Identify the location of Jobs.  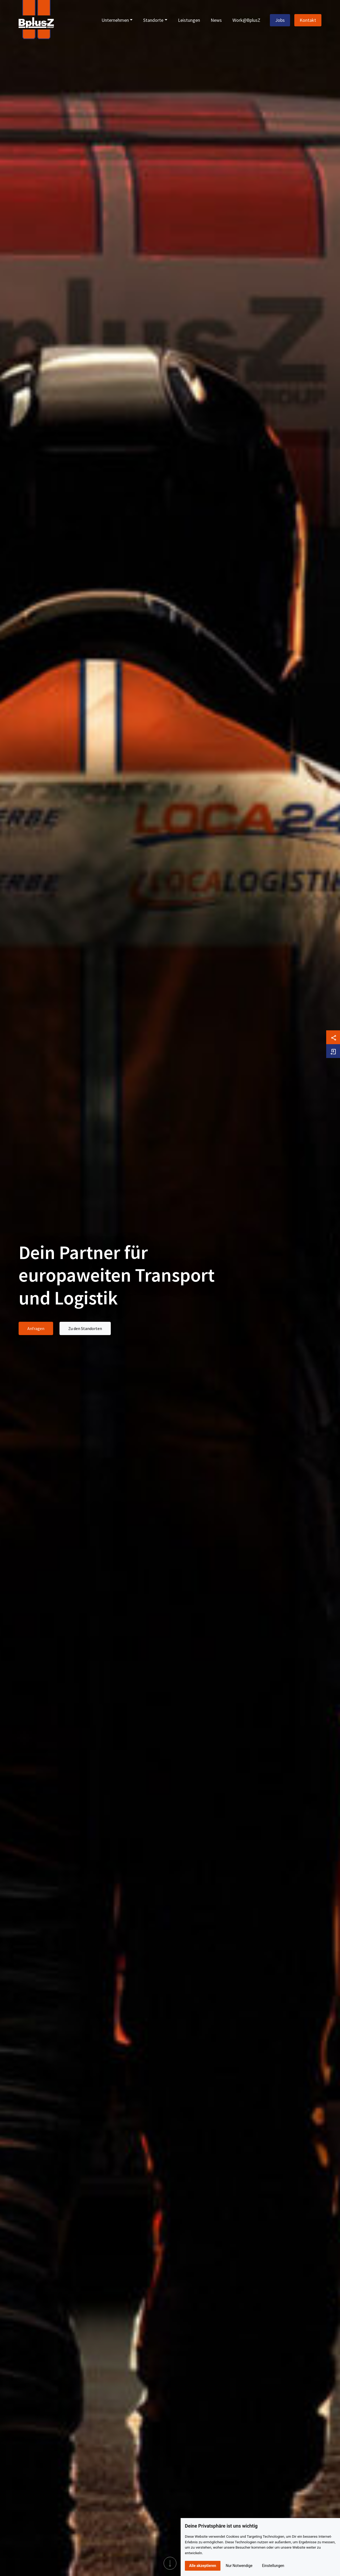
(280, 20).